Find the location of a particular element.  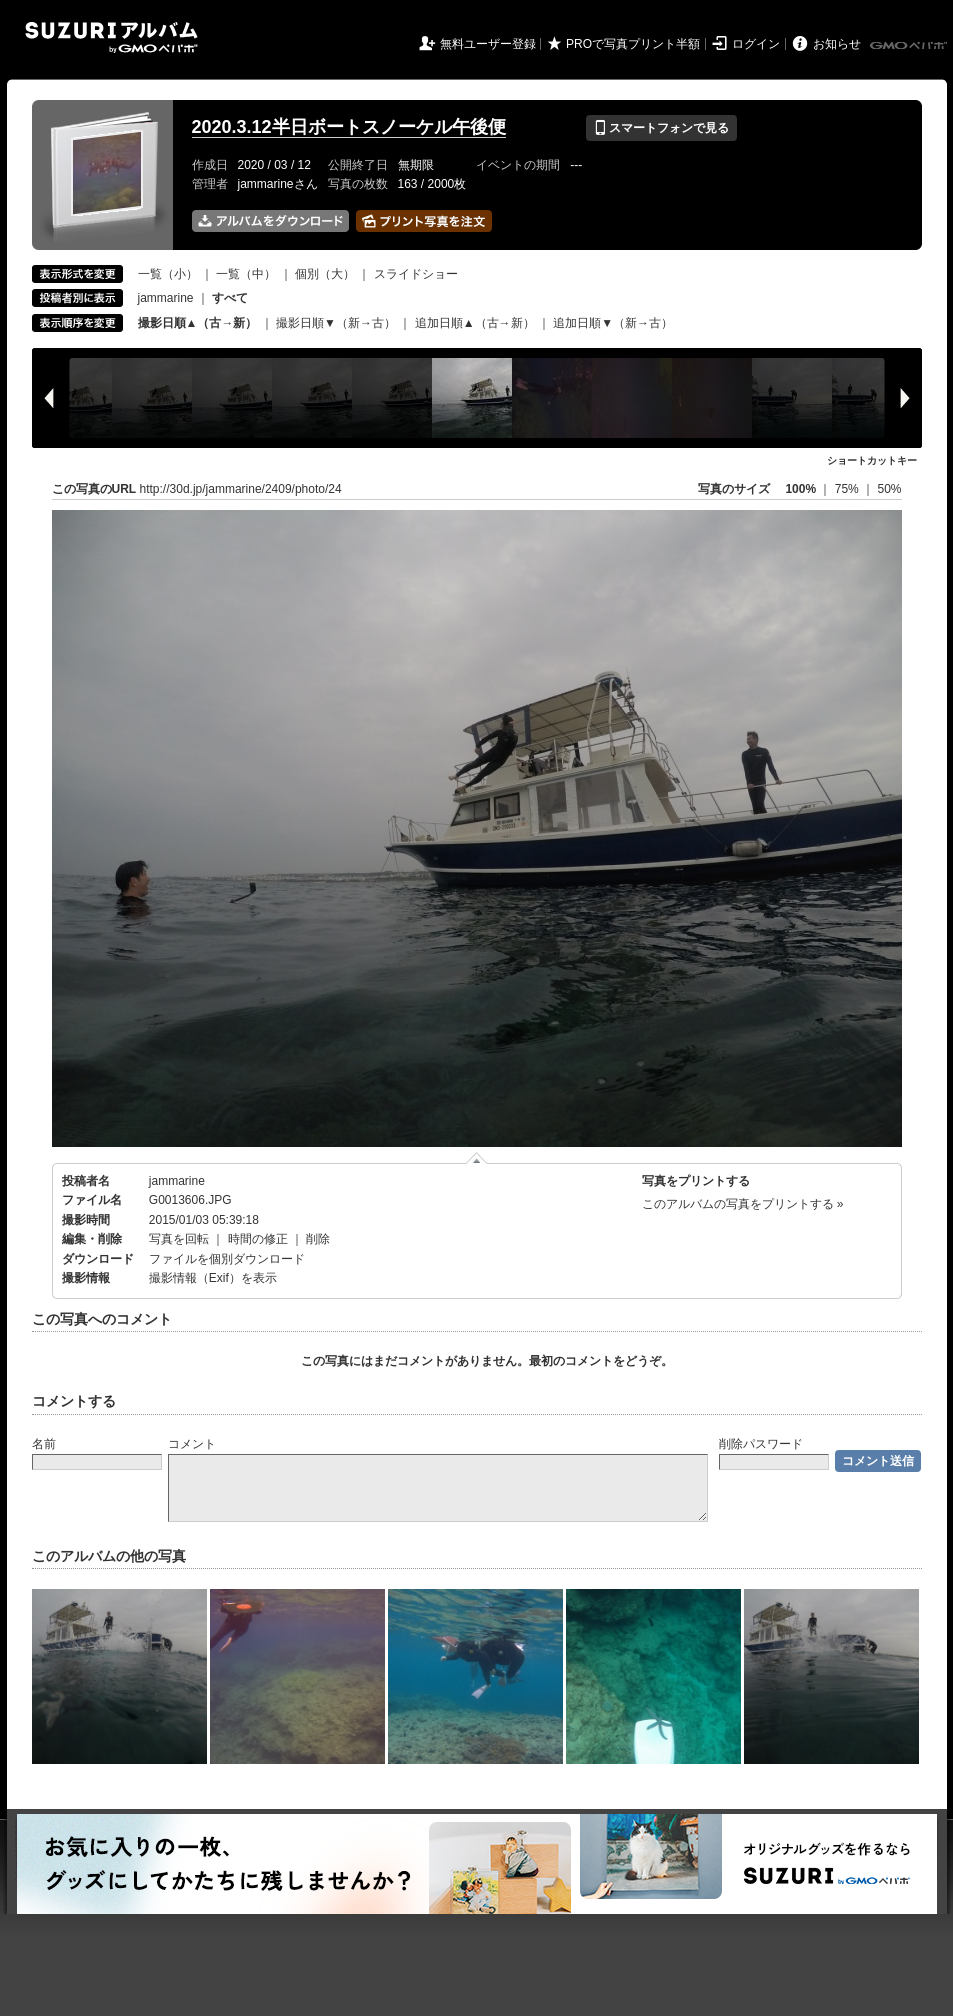

このアルバムの写真をプリントする » is located at coordinates (743, 1204).